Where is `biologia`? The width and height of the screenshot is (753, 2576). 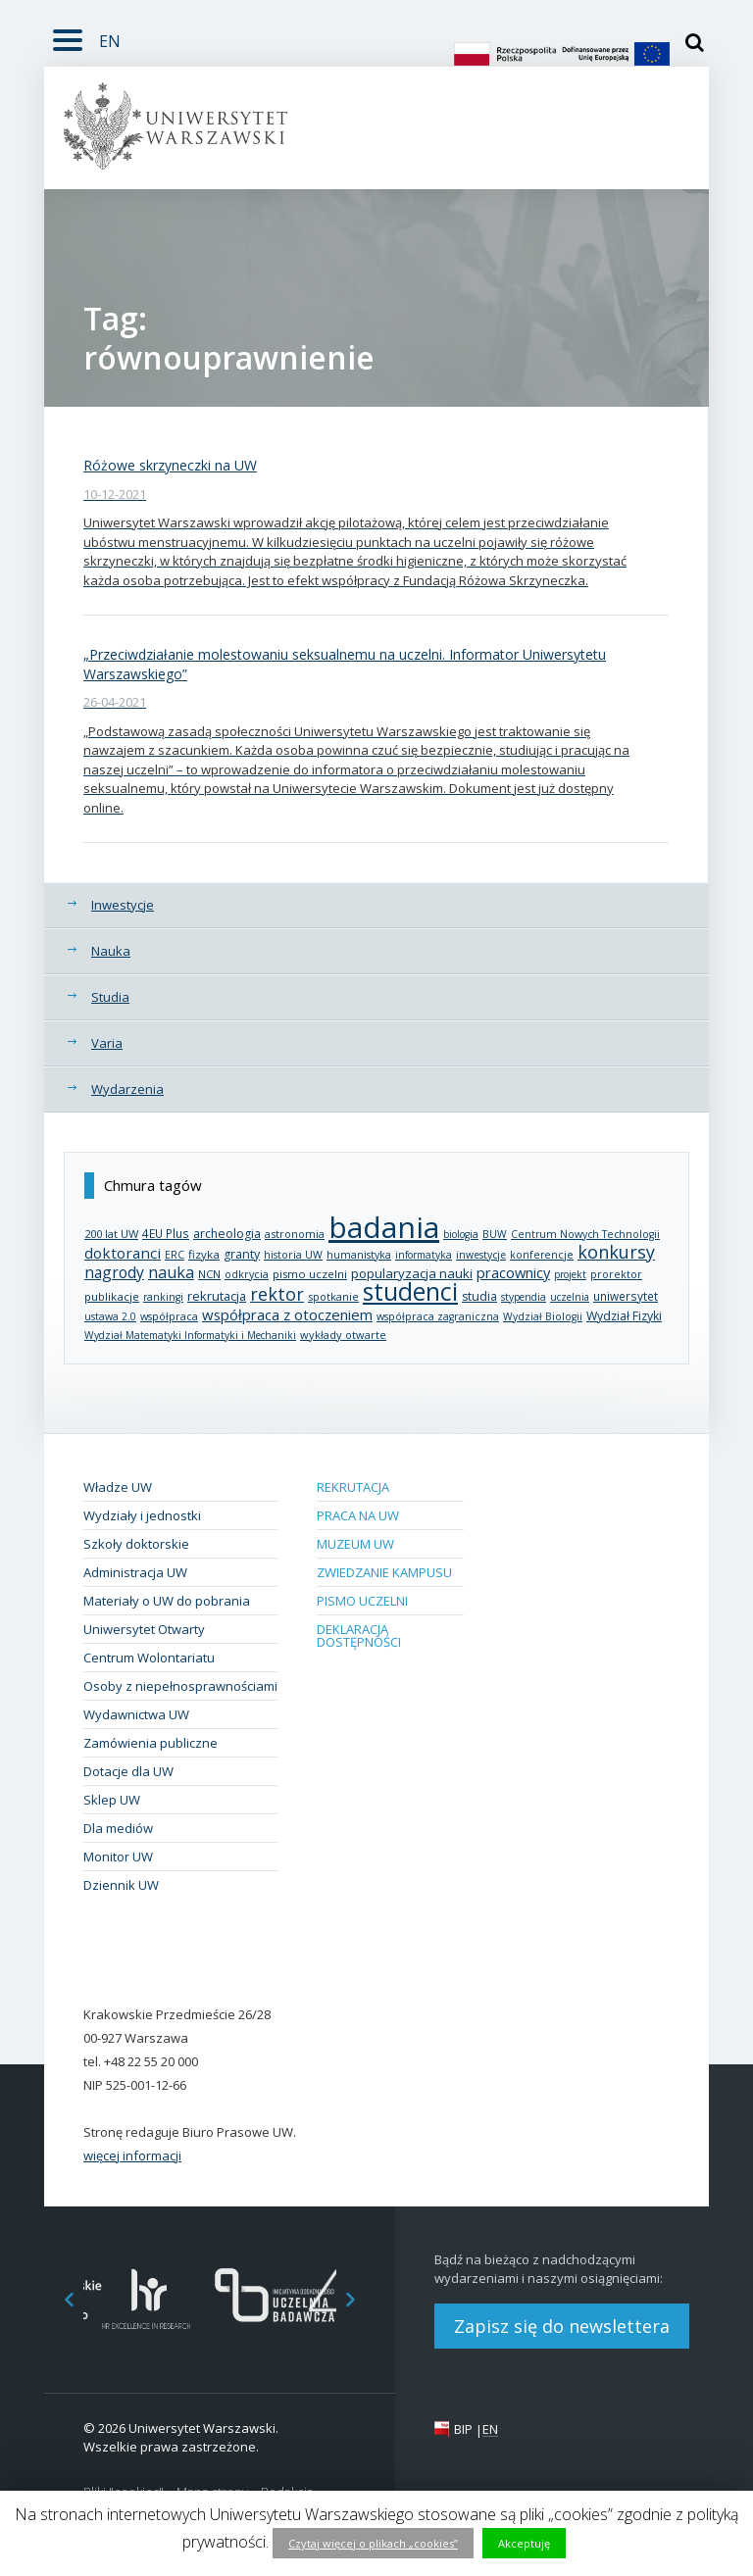 biologia is located at coordinates (460, 1234).